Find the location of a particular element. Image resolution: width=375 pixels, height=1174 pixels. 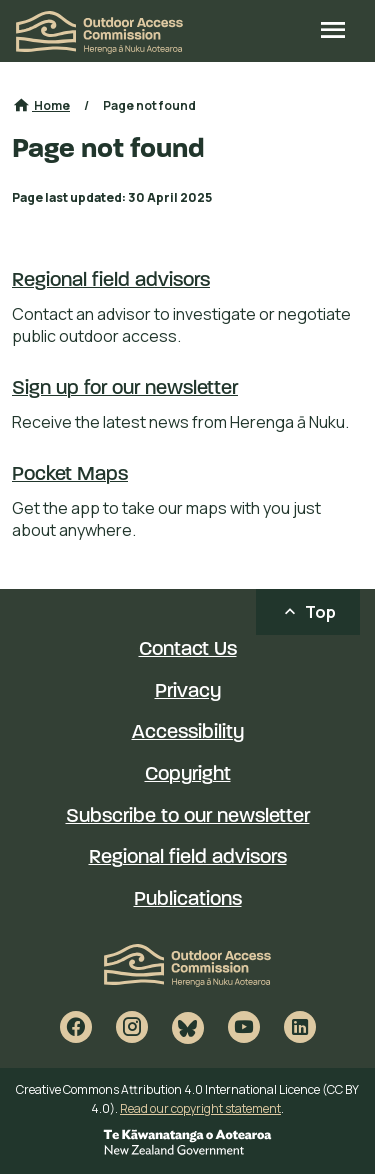

Pocket Maps is located at coordinates (70, 475).